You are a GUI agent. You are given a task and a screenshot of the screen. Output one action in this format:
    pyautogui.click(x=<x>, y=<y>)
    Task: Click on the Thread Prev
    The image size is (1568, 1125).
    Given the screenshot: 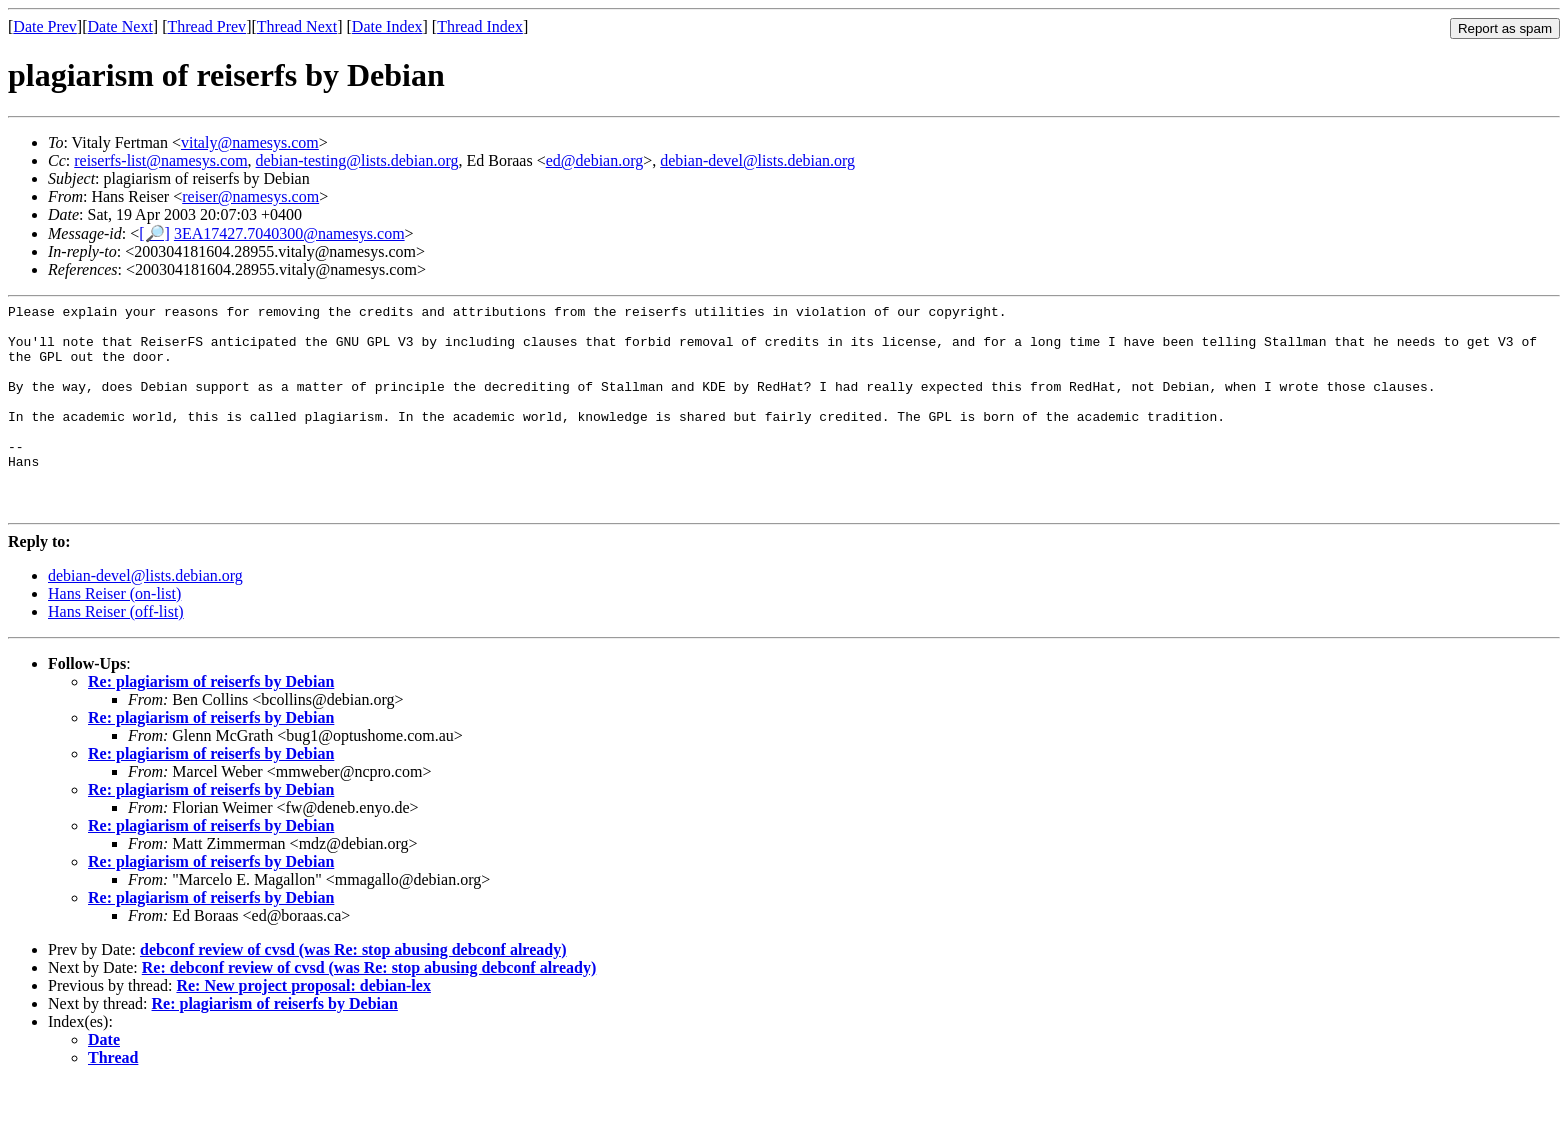 What is the action you would take?
    pyautogui.click(x=206, y=26)
    